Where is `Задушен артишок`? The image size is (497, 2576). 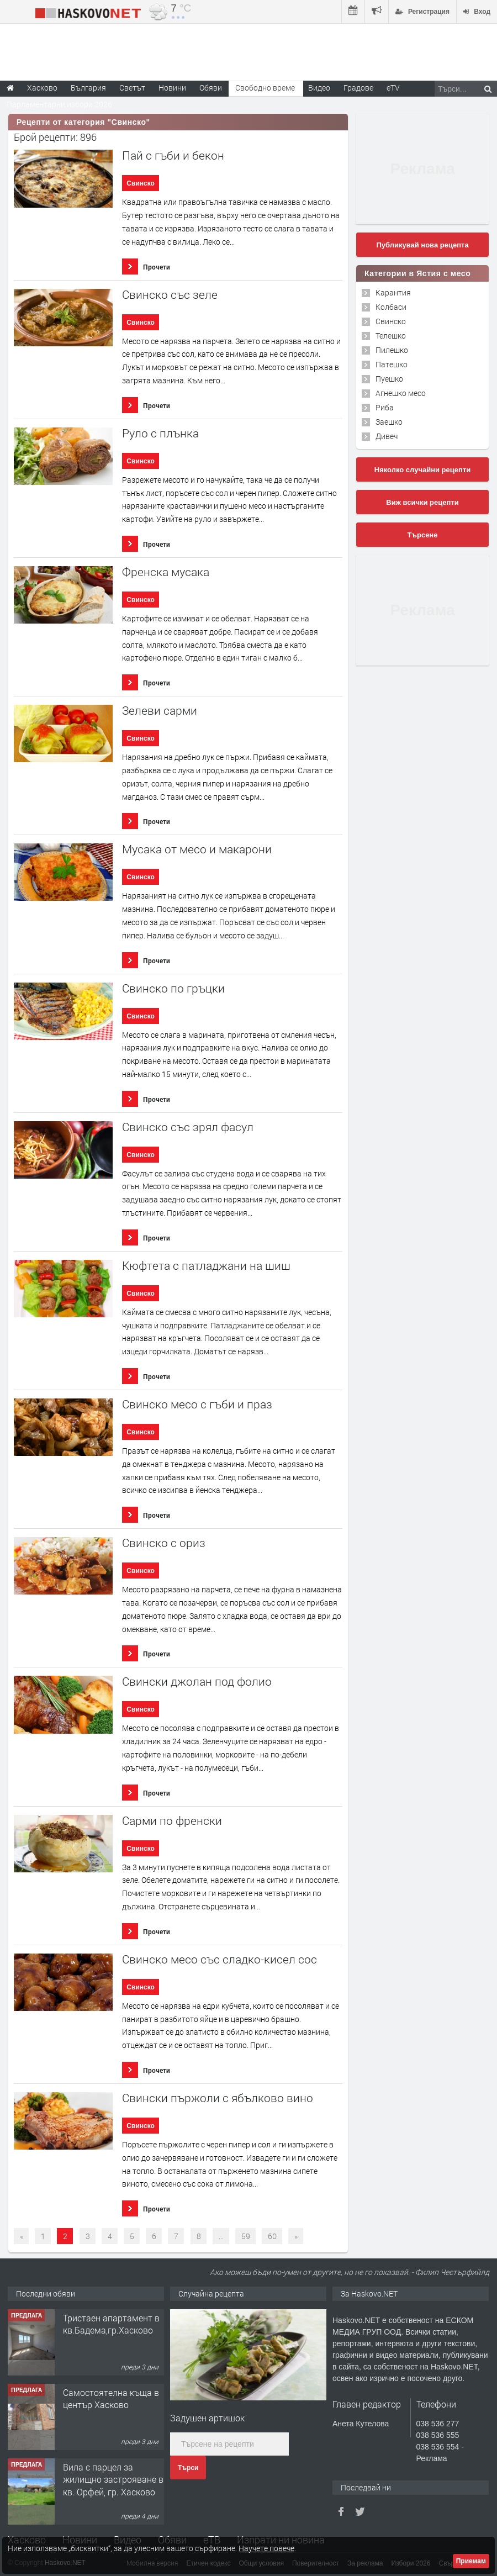 Задушен артишок is located at coordinates (207, 2418).